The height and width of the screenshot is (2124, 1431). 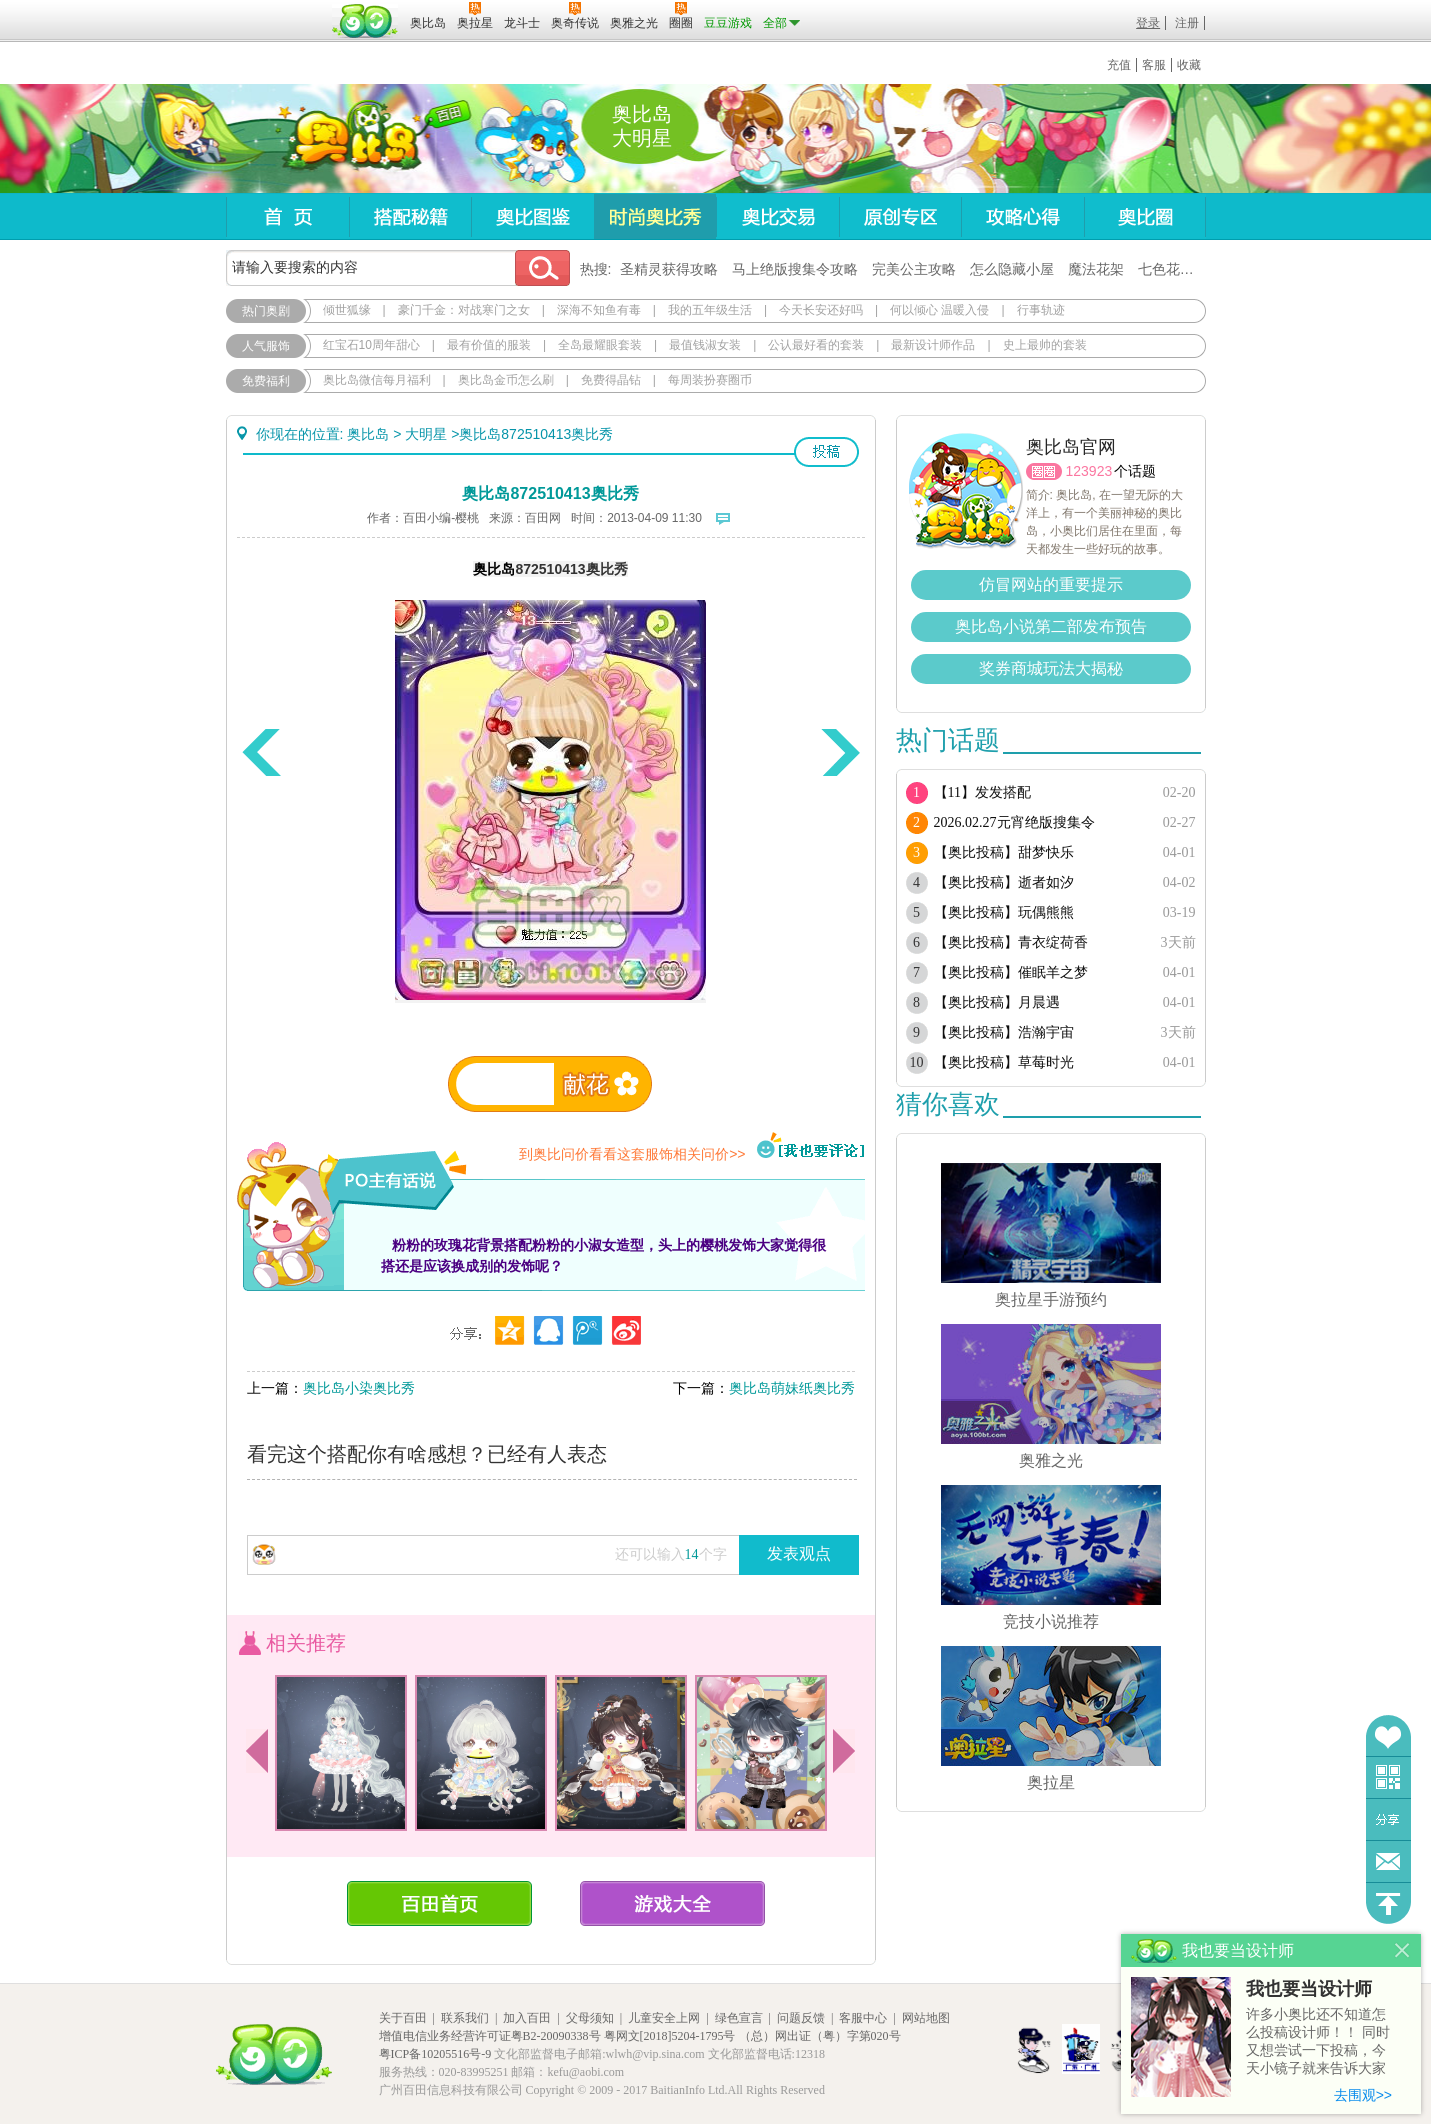 What do you see at coordinates (465, 2018) in the screenshot?
I see `联系我们` at bounding box center [465, 2018].